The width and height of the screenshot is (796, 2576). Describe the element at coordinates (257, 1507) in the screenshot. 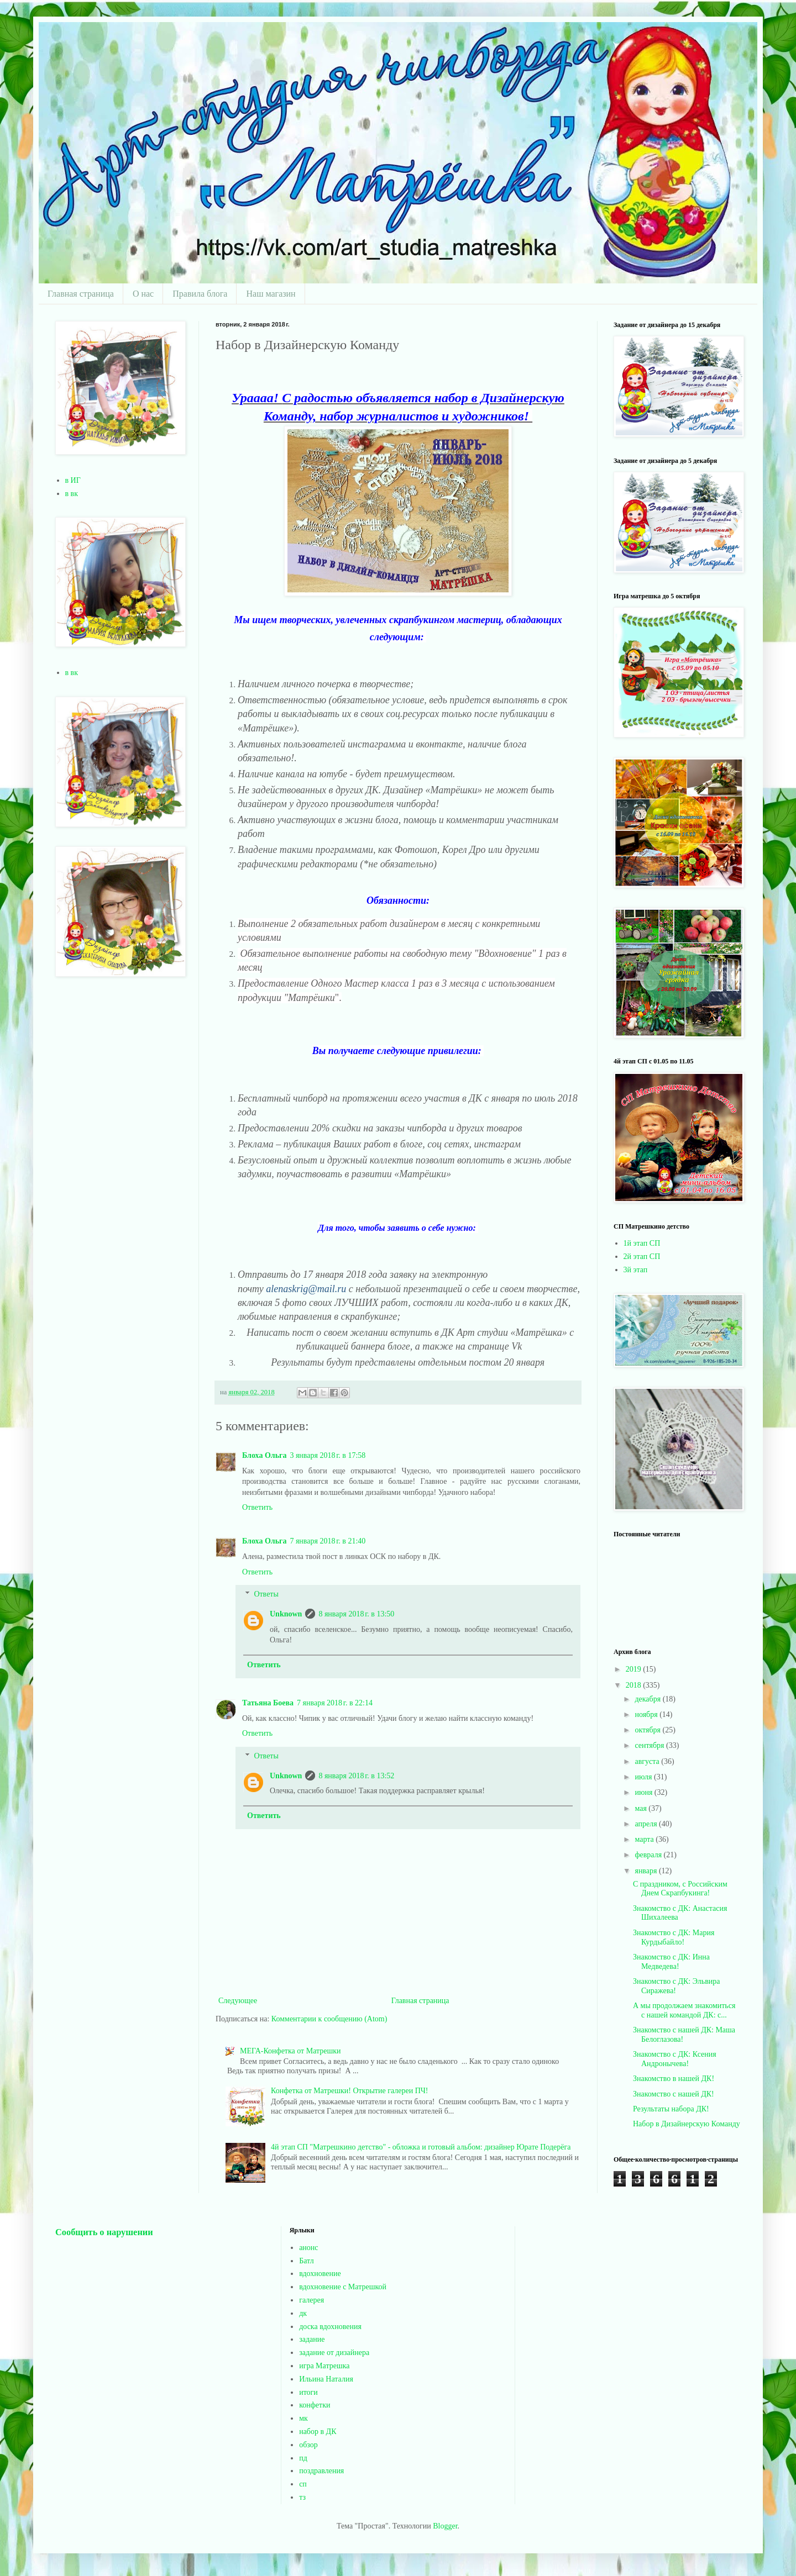

I see `Ответить` at that location.